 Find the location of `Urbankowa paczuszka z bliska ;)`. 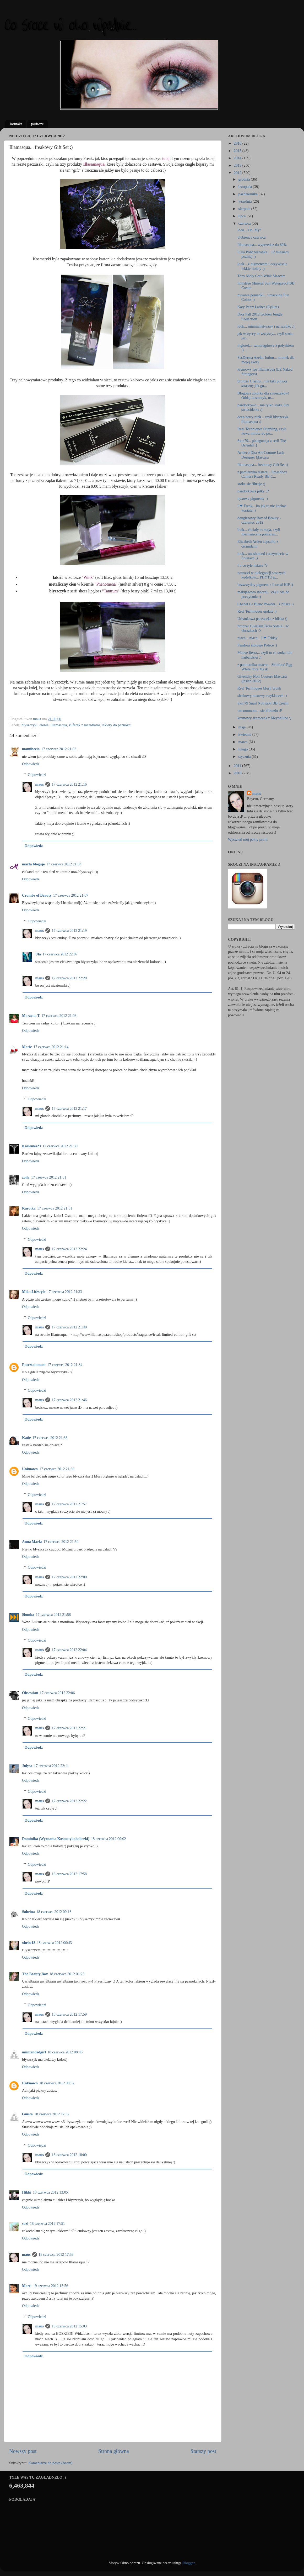

Urbankowa paczuszka z bliska ;) is located at coordinates (262, 619).